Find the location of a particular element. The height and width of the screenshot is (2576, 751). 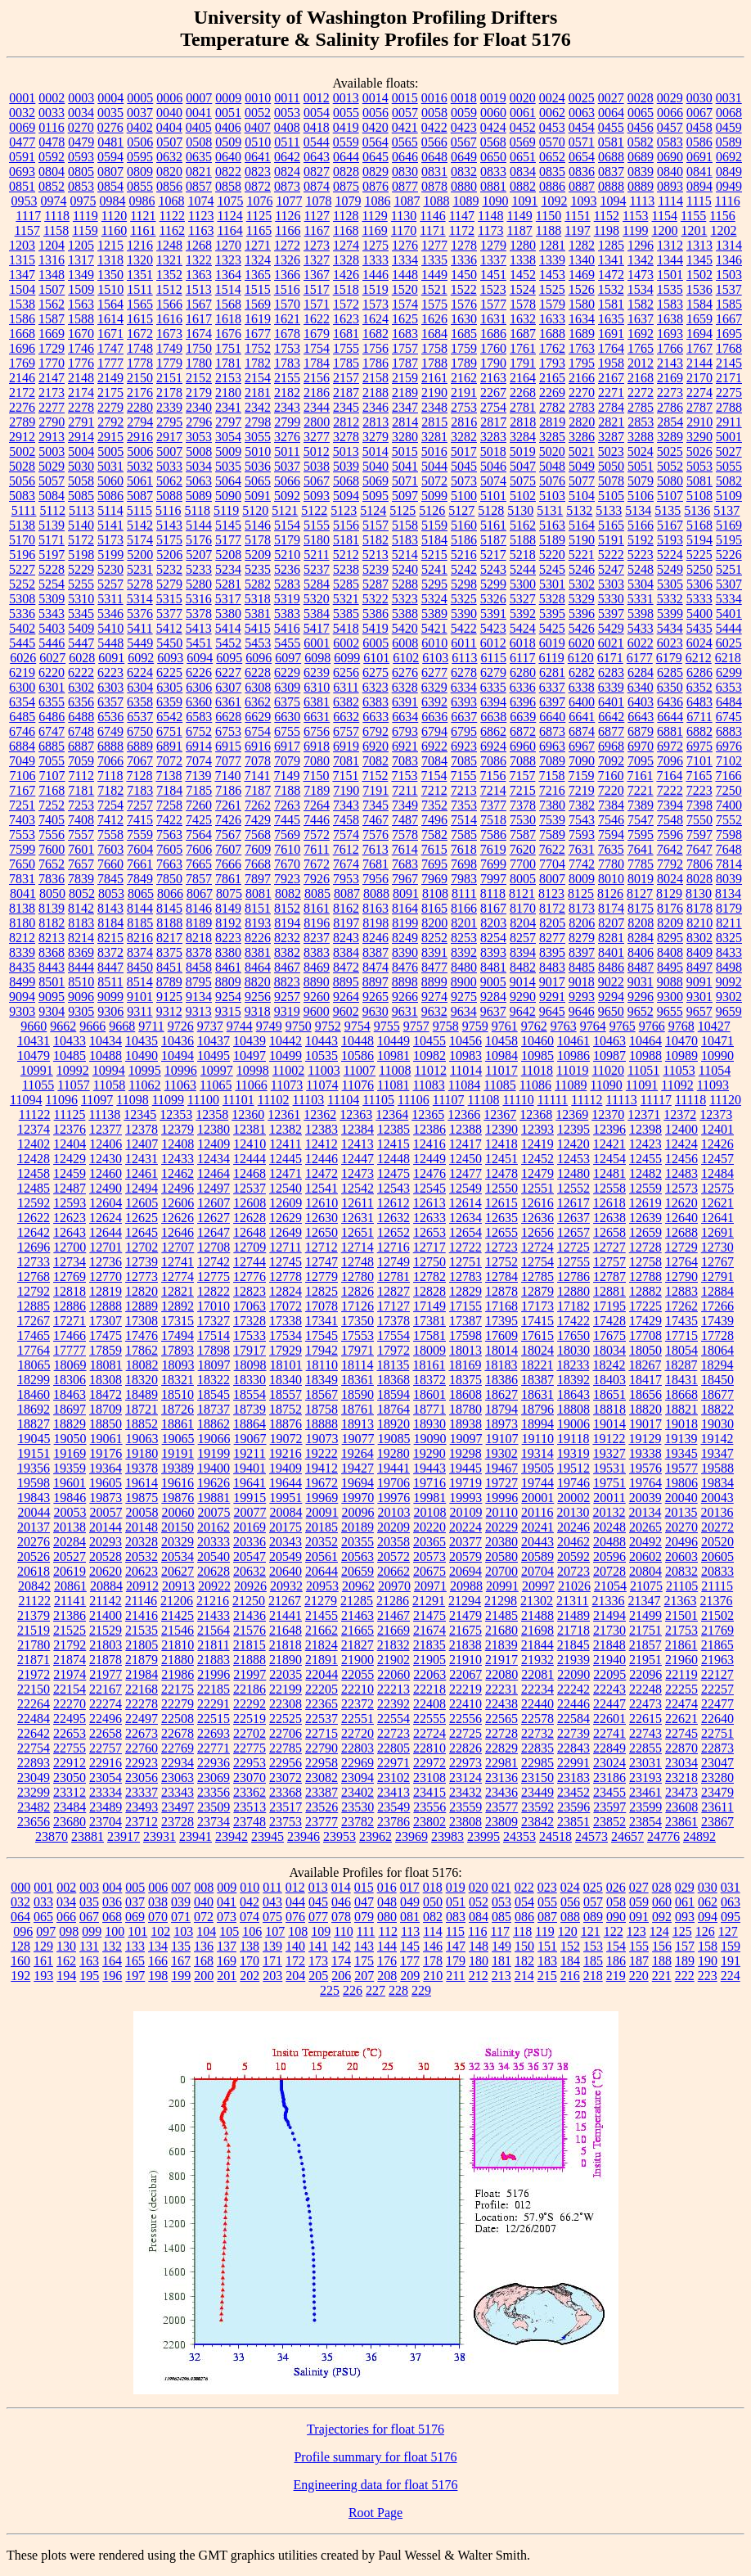

10586 is located at coordinates (357, 1055).